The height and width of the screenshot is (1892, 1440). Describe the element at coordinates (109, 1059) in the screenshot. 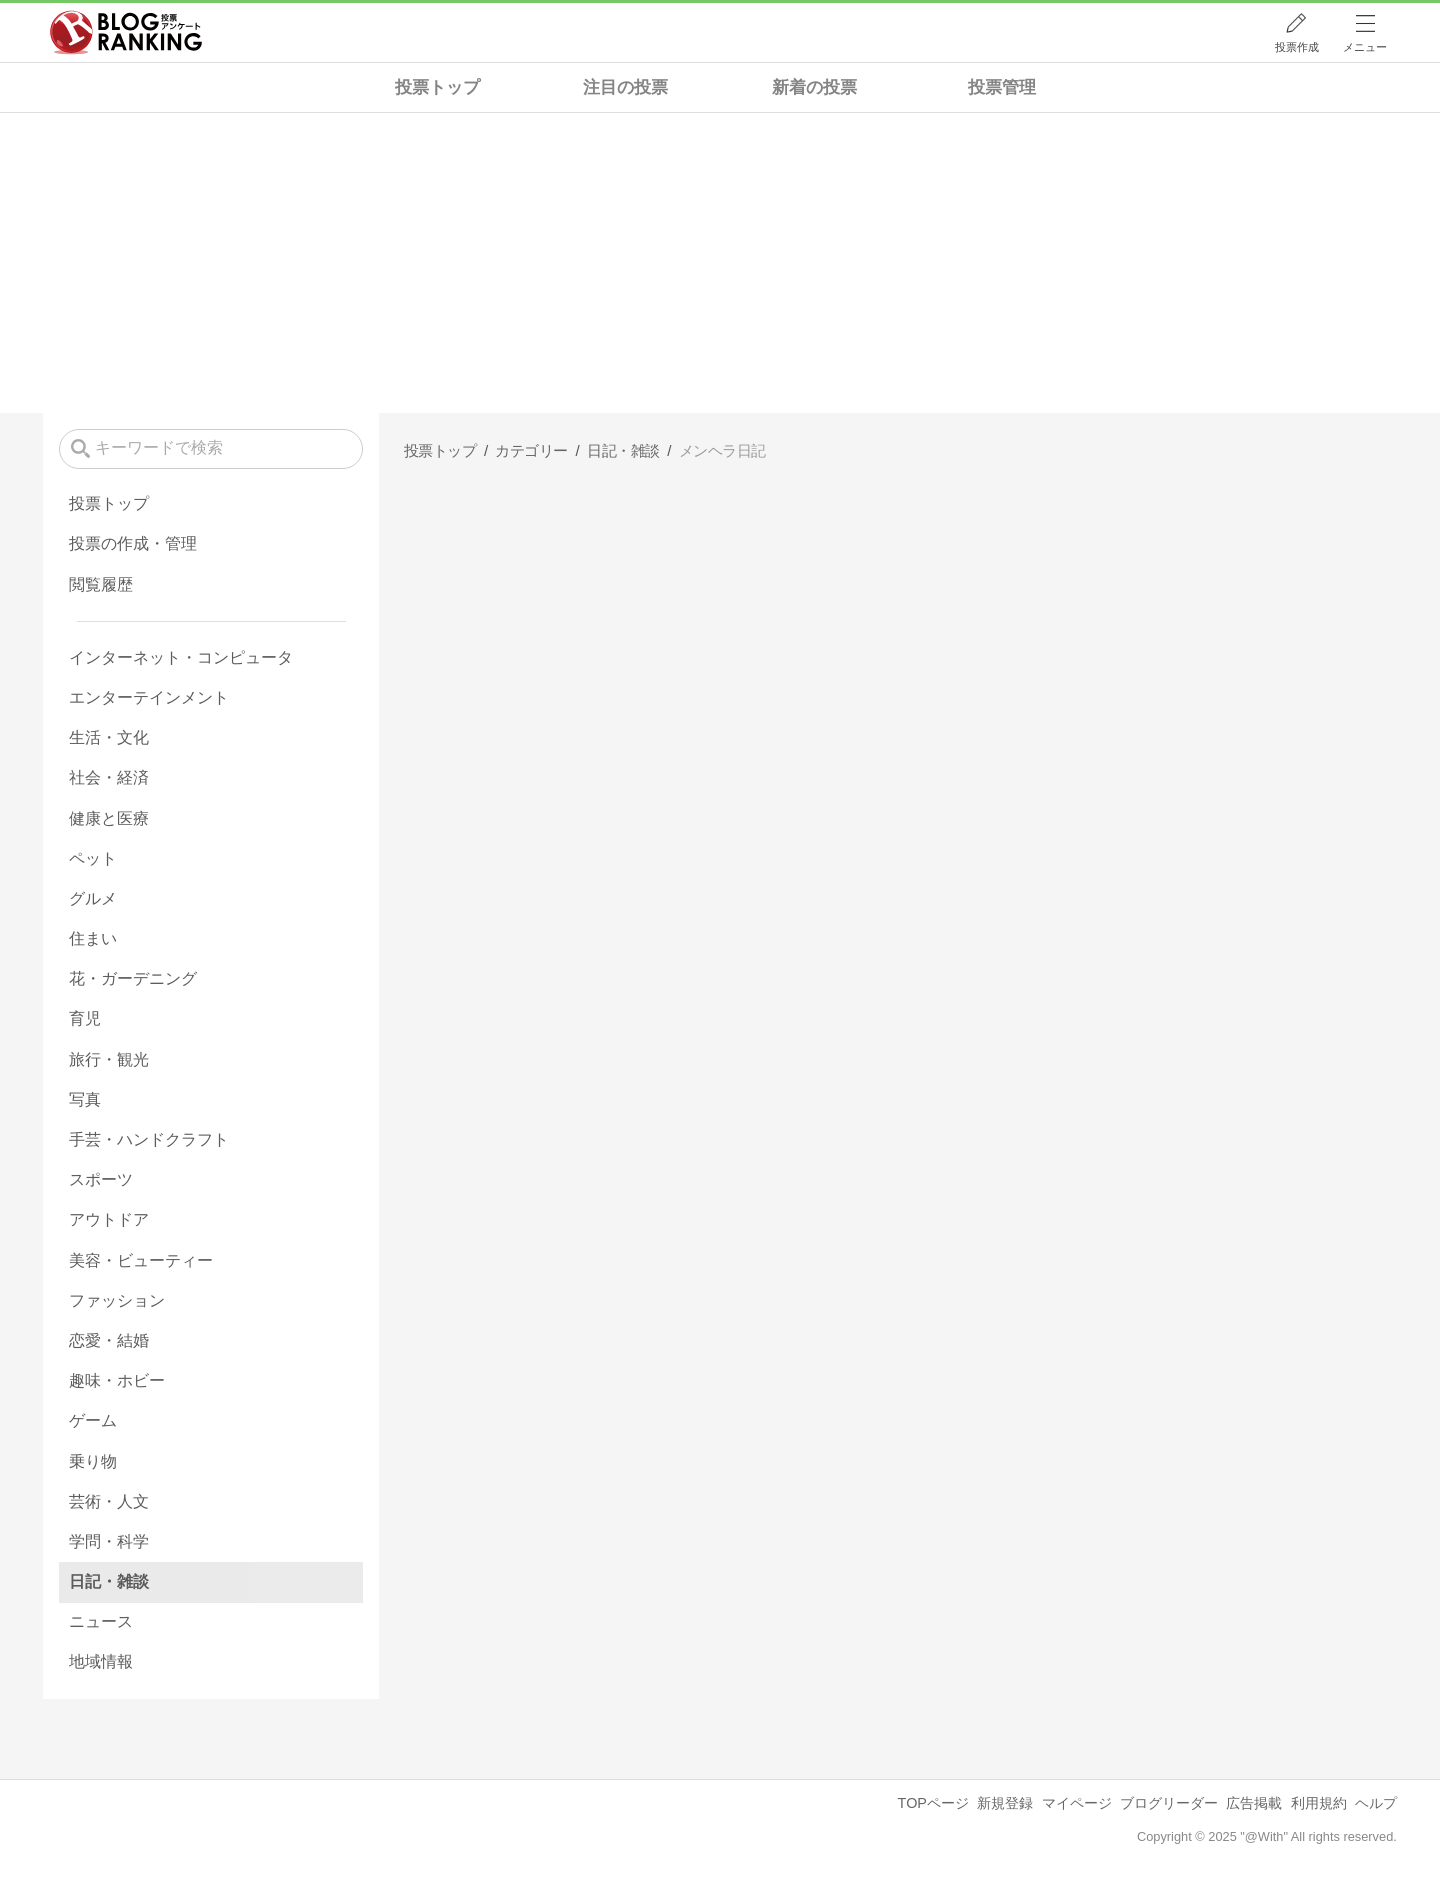

I see `旅行・観光` at that location.